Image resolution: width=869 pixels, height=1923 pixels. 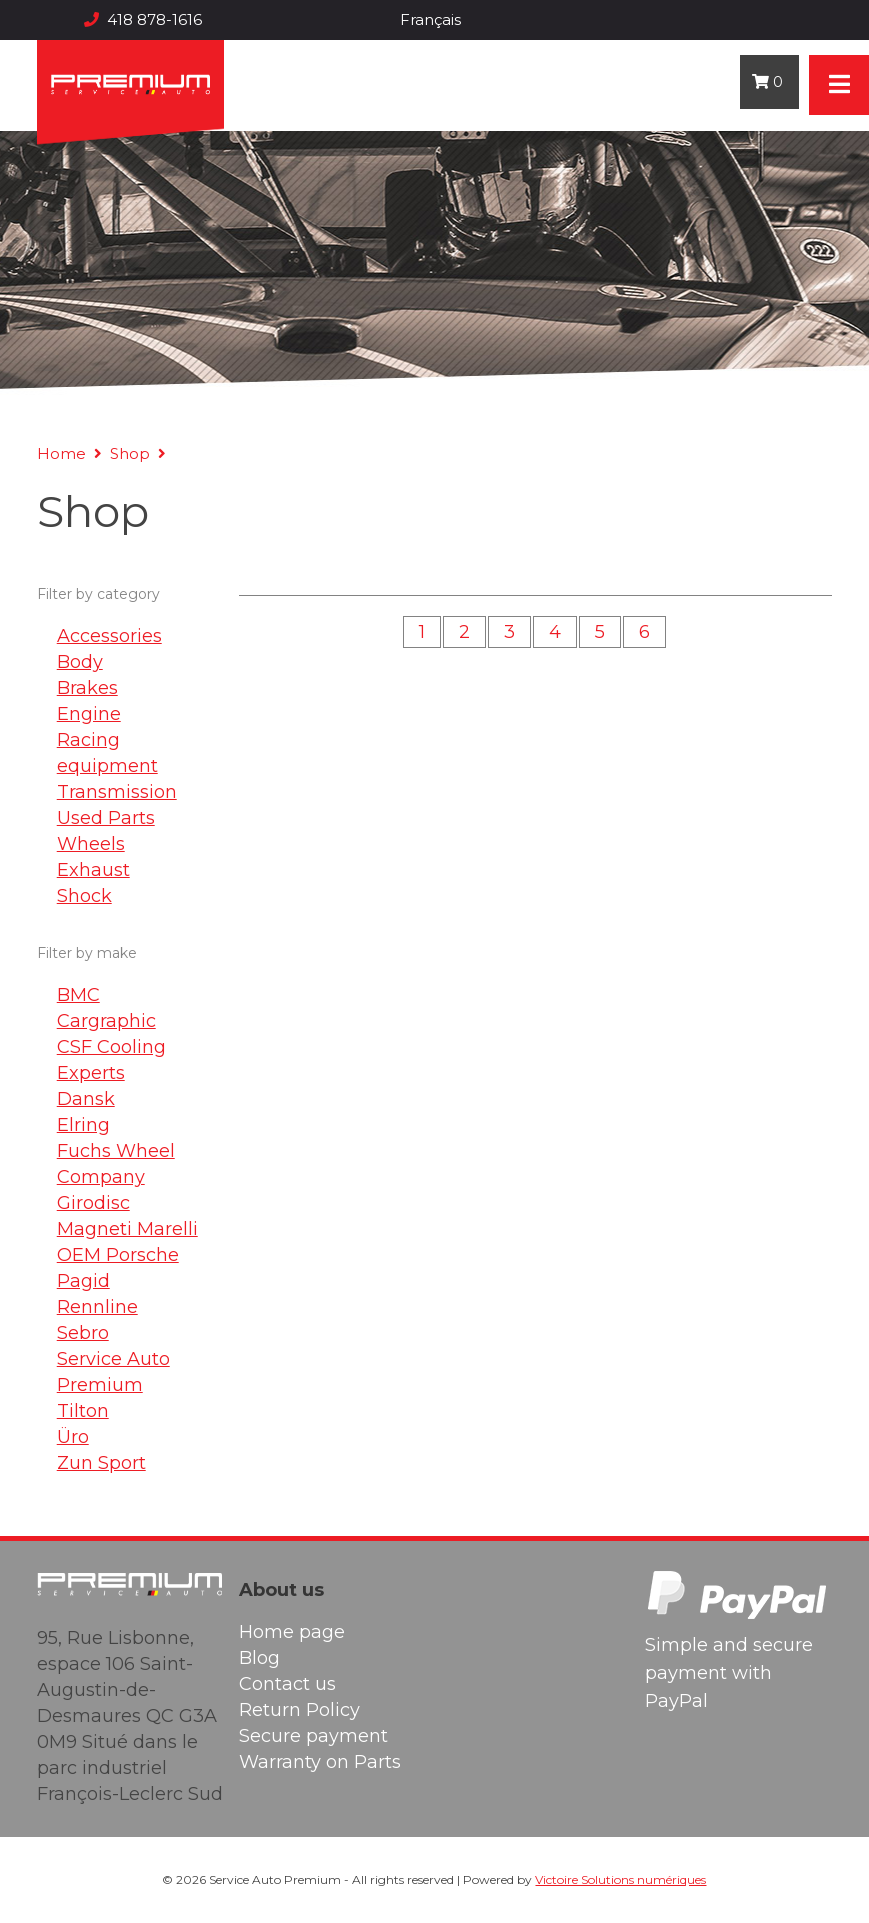 What do you see at coordinates (130, 453) in the screenshot?
I see `Shop` at bounding box center [130, 453].